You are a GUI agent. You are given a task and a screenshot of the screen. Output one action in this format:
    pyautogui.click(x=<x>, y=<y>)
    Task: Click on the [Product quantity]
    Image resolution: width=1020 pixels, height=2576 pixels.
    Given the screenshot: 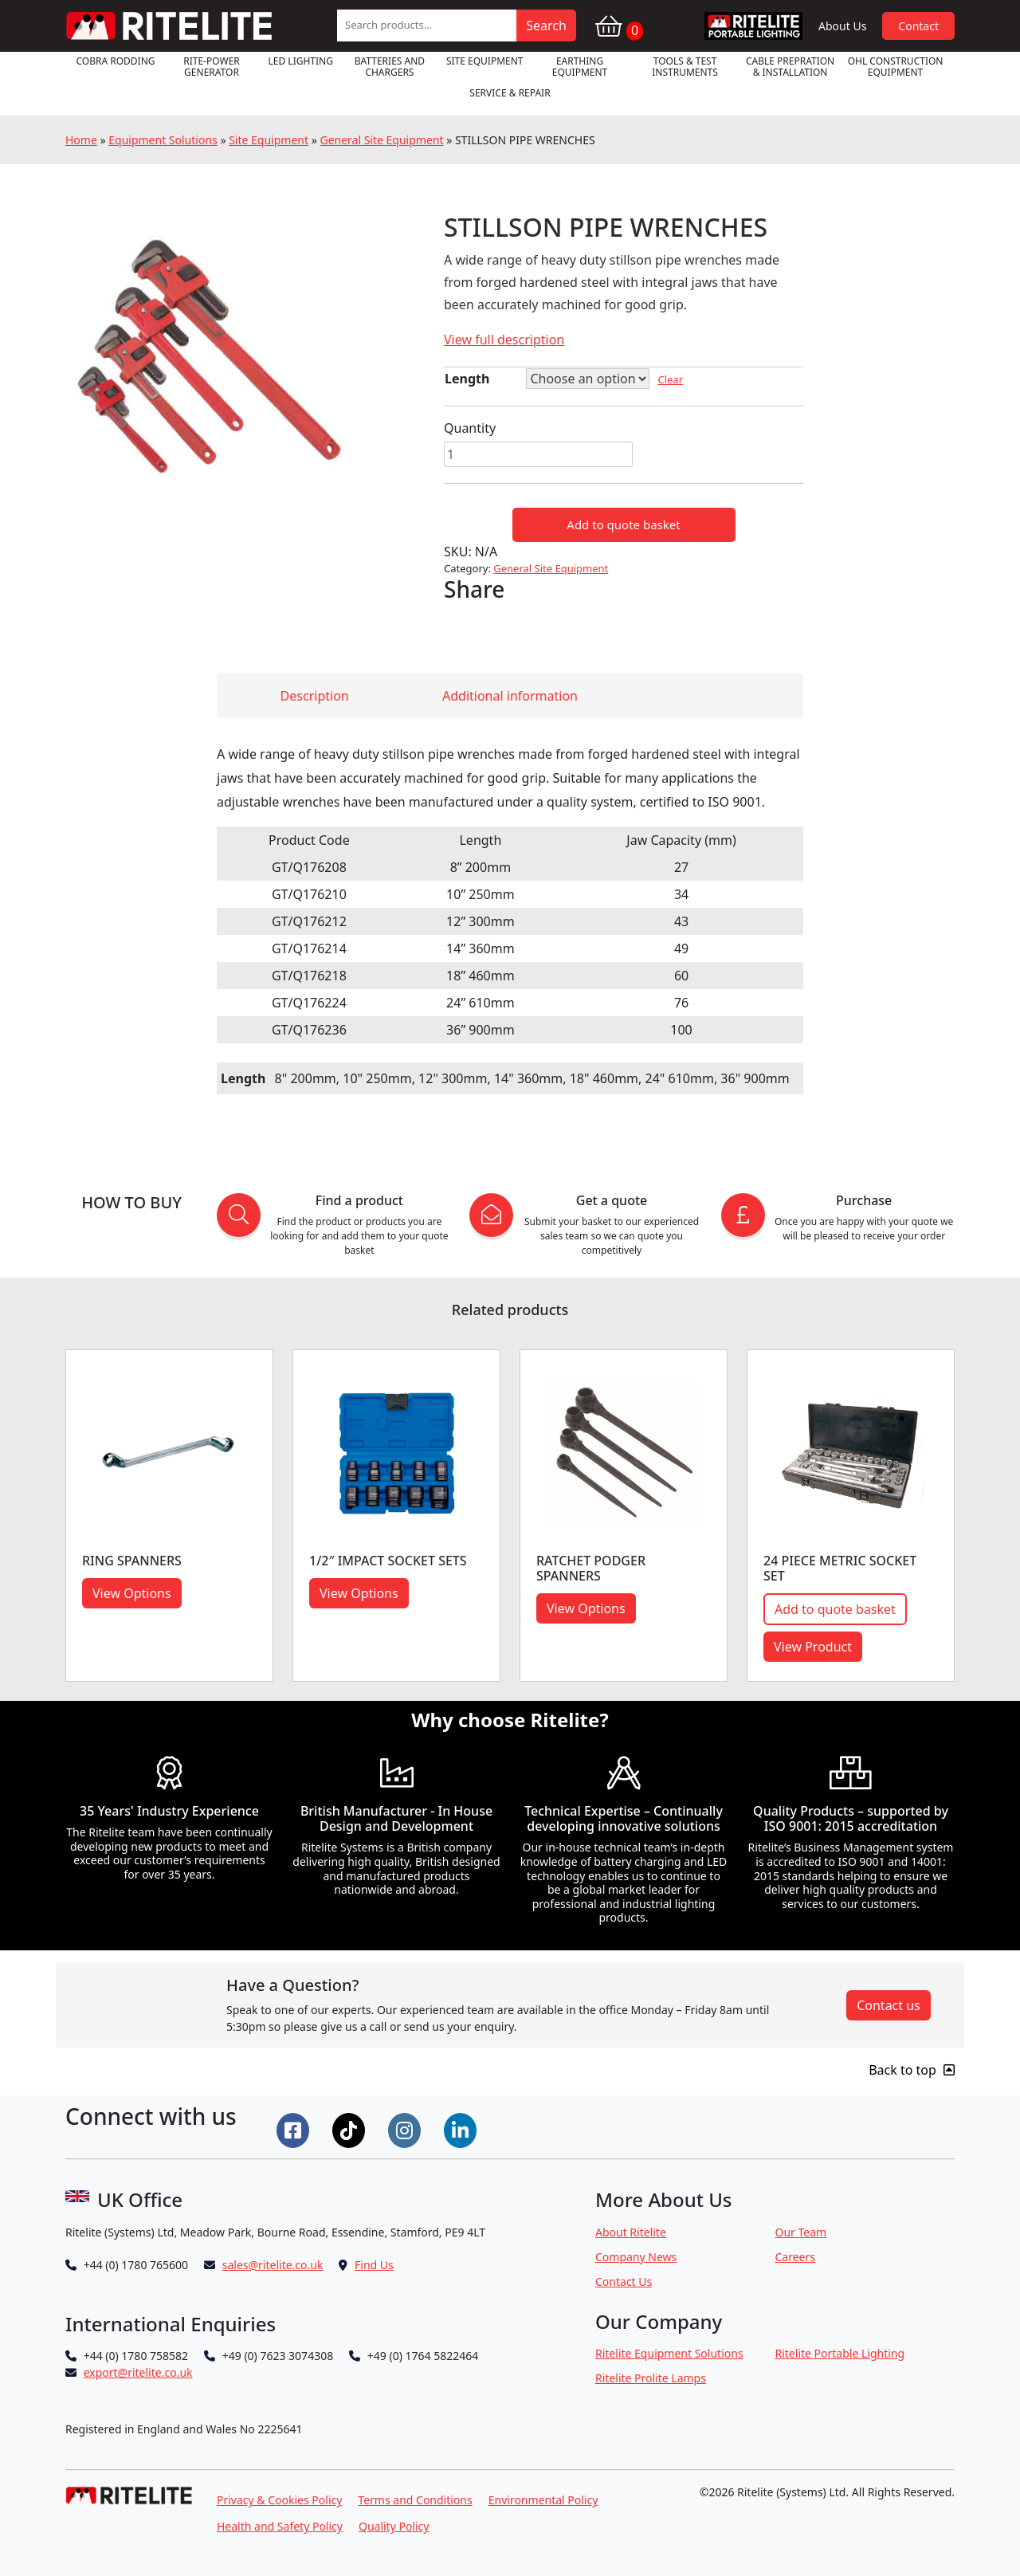 What is the action you would take?
    pyautogui.click(x=538, y=454)
    